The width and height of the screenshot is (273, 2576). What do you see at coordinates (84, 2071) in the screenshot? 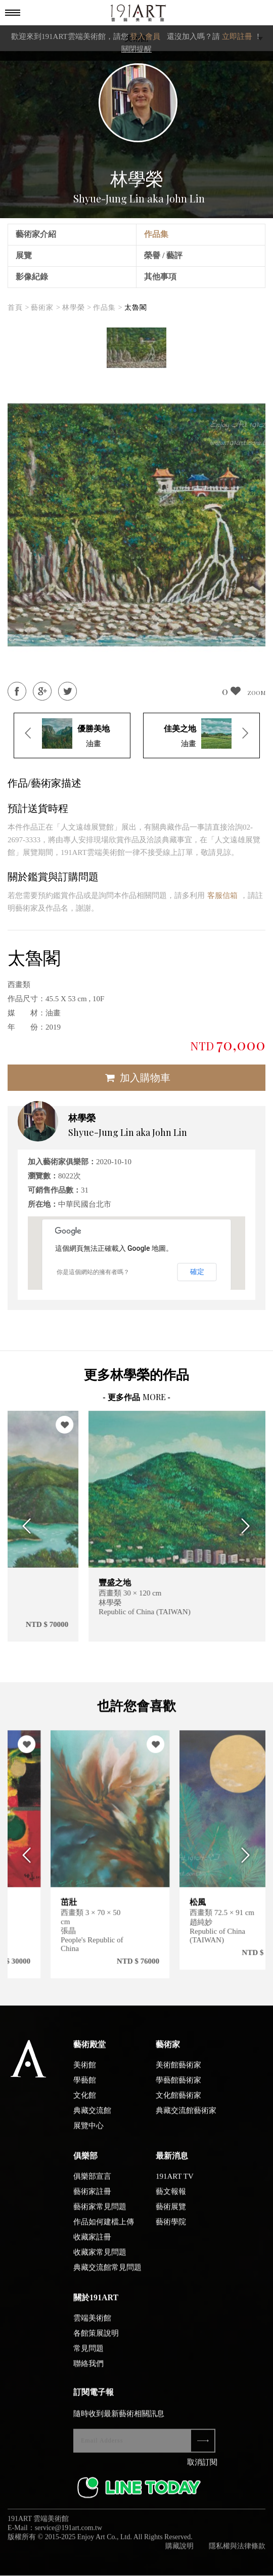
I see `美術館` at bounding box center [84, 2071].